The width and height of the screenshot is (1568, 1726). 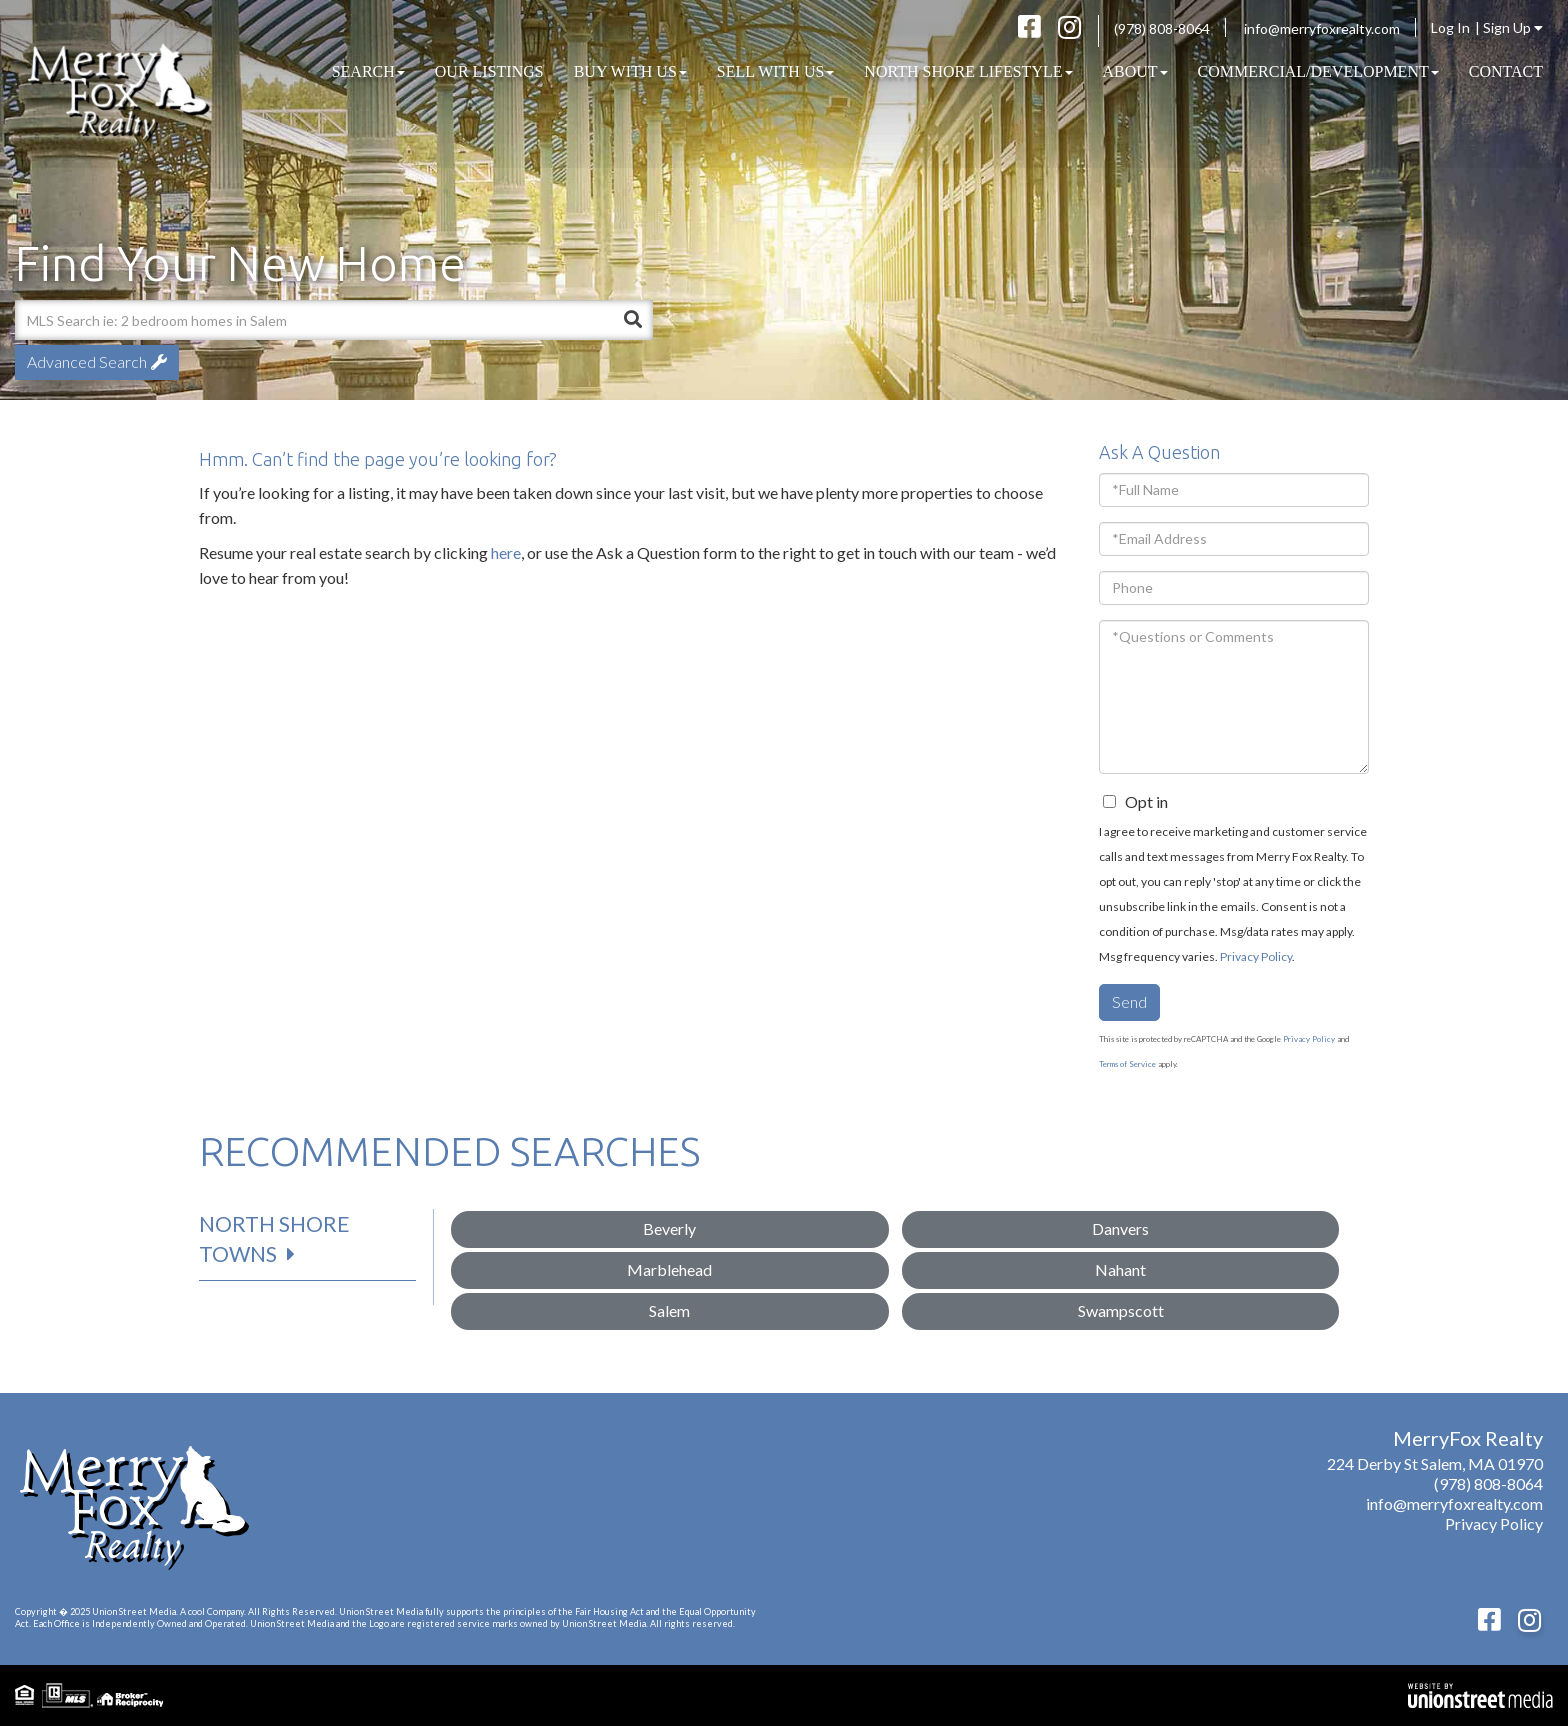 What do you see at coordinates (313, 320) in the screenshot?
I see `[Search: MLS Search ie: 2 bedroom homes in Salem Use Up]` at bounding box center [313, 320].